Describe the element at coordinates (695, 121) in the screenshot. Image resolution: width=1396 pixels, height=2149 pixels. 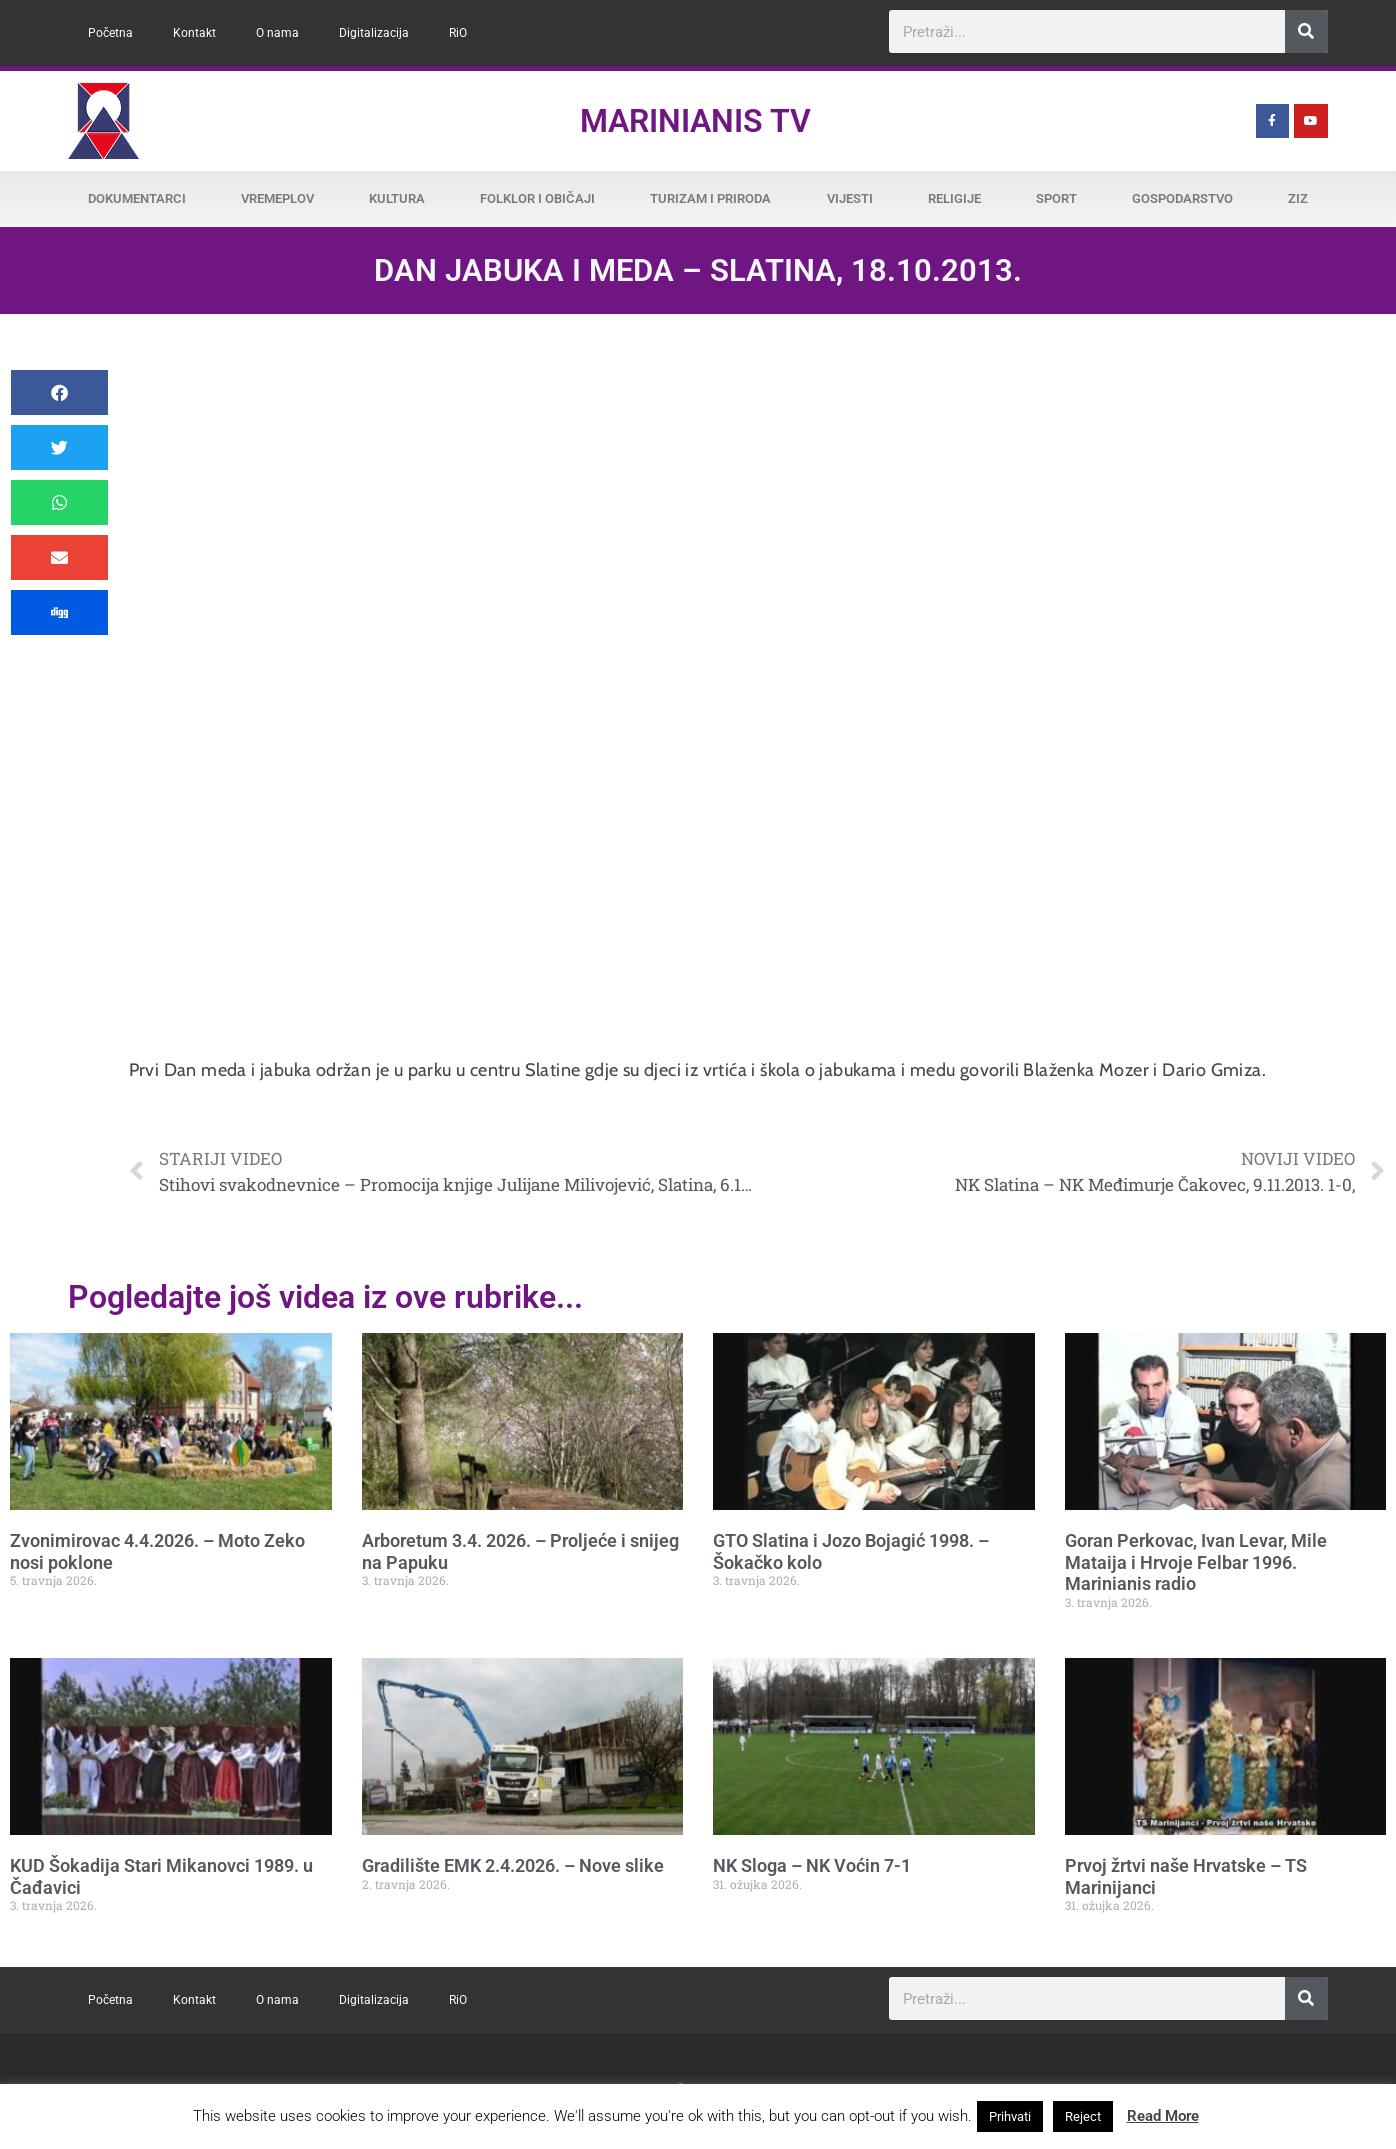
I see `Marinianis TV` at that location.